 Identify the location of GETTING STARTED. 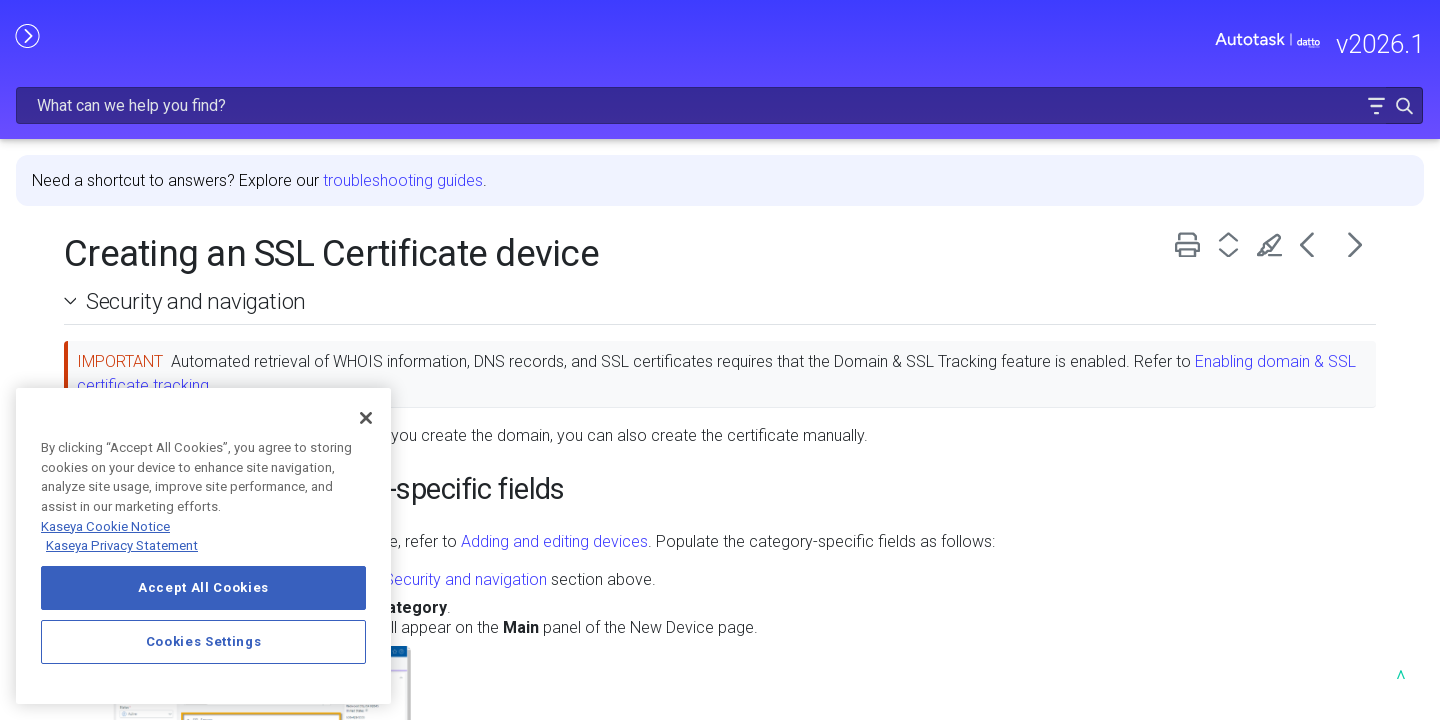
(152, 255).